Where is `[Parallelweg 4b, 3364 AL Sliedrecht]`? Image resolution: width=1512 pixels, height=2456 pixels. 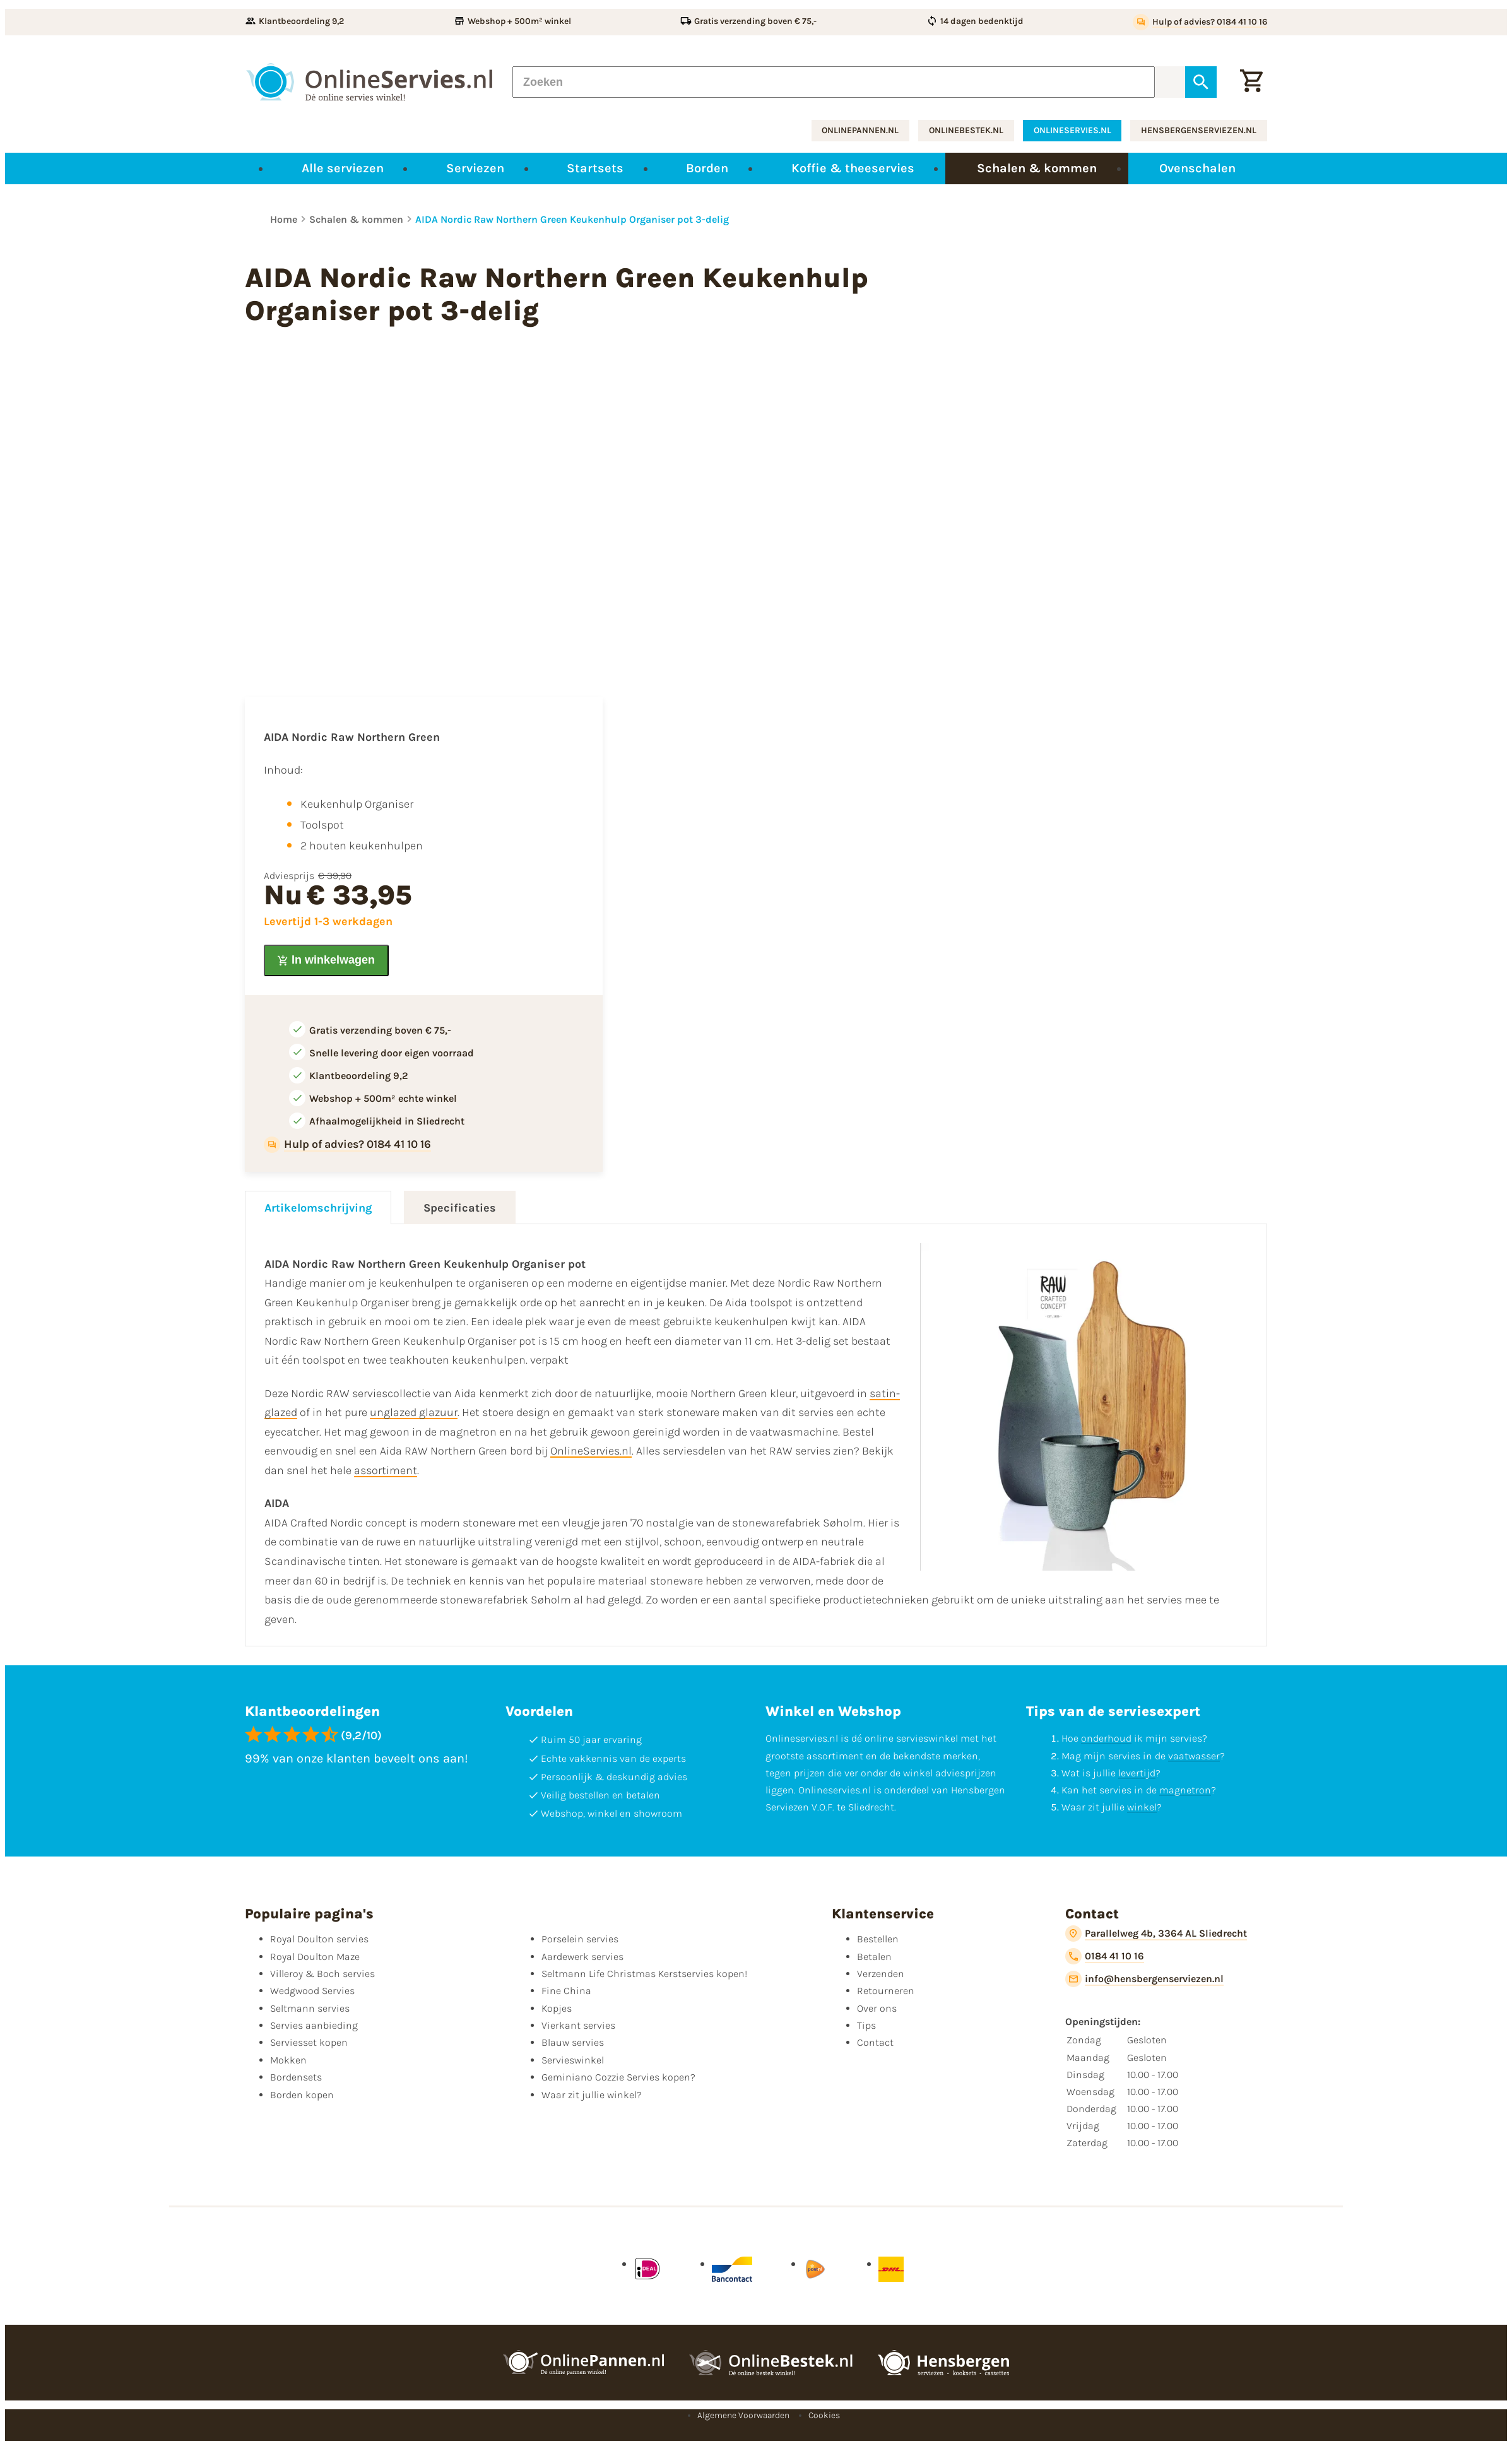
[Parallelweg 4b, 3364 AL Sliedrecht] is located at coordinates (1156, 1933).